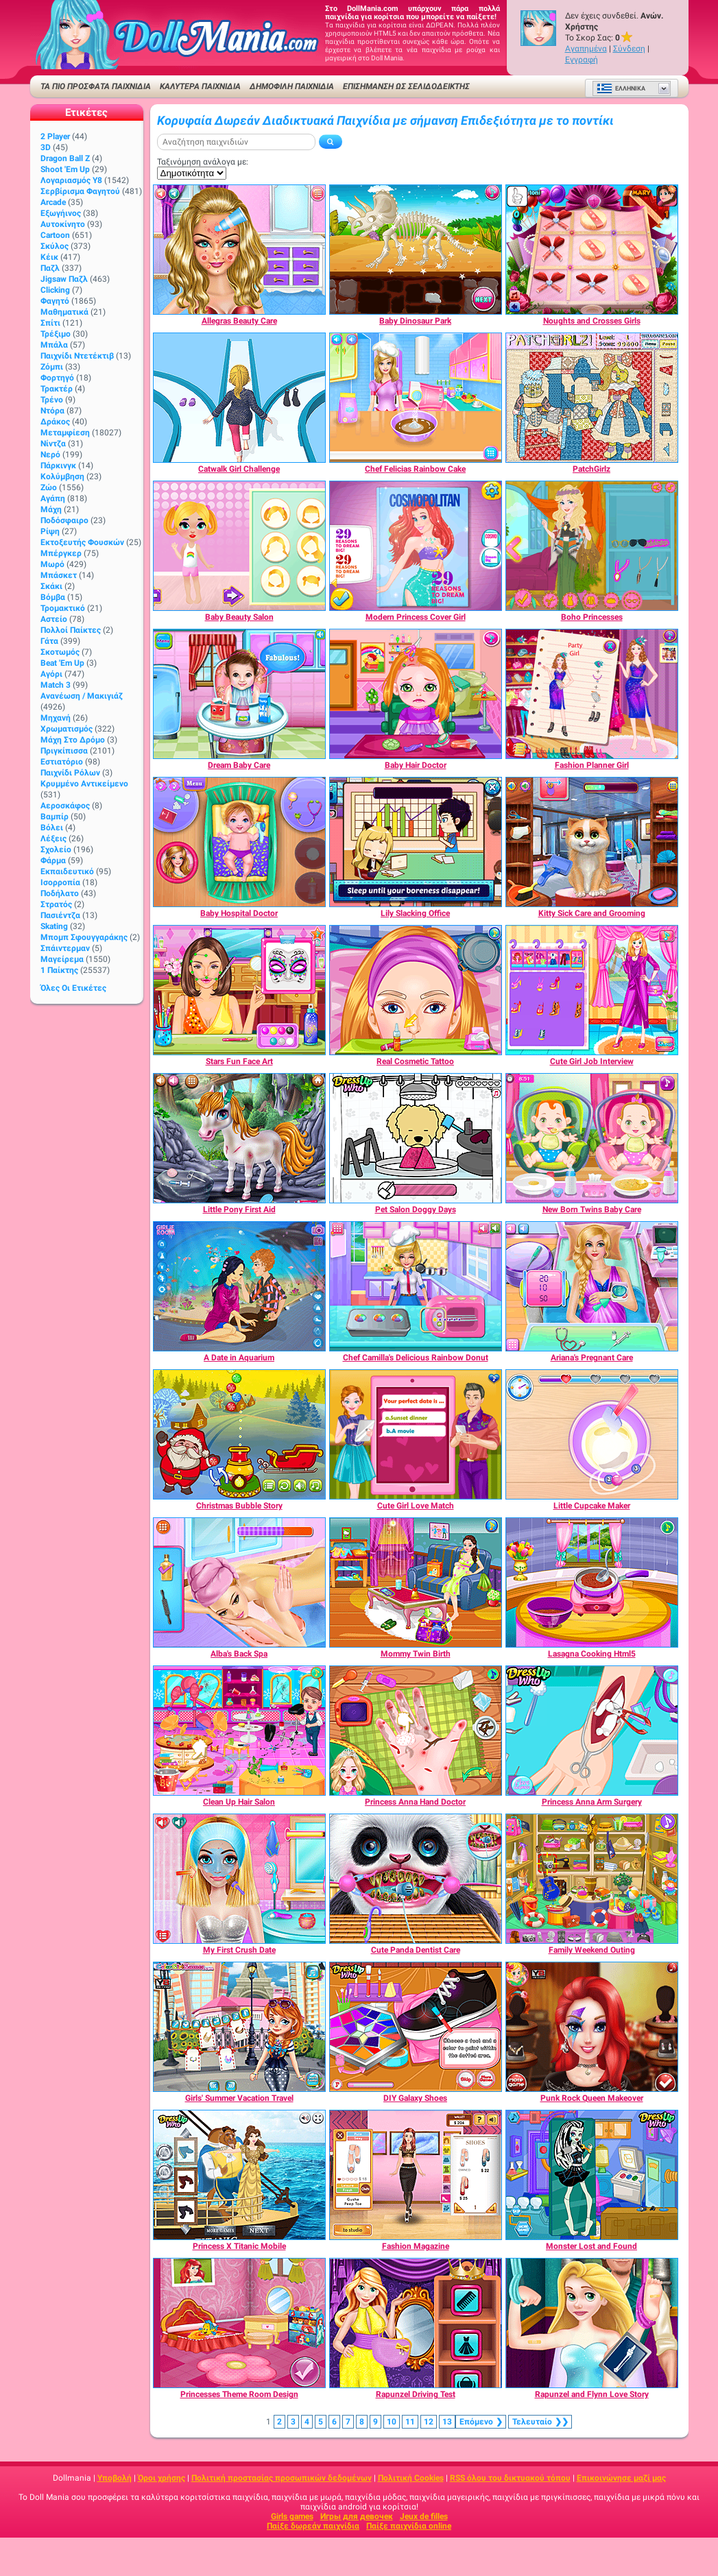 Image resolution: width=718 pixels, height=2576 pixels. What do you see at coordinates (510, 2478) in the screenshot?
I see `RSS όλου του δικτυακού τόπου` at bounding box center [510, 2478].